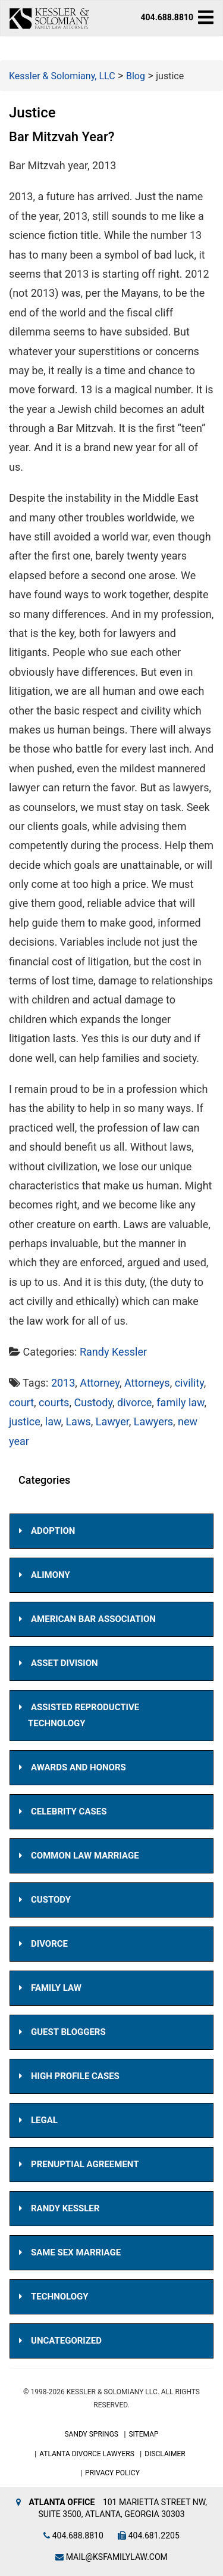 This screenshot has width=223, height=2576. What do you see at coordinates (60, 2296) in the screenshot?
I see `Technology` at bounding box center [60, 2296].